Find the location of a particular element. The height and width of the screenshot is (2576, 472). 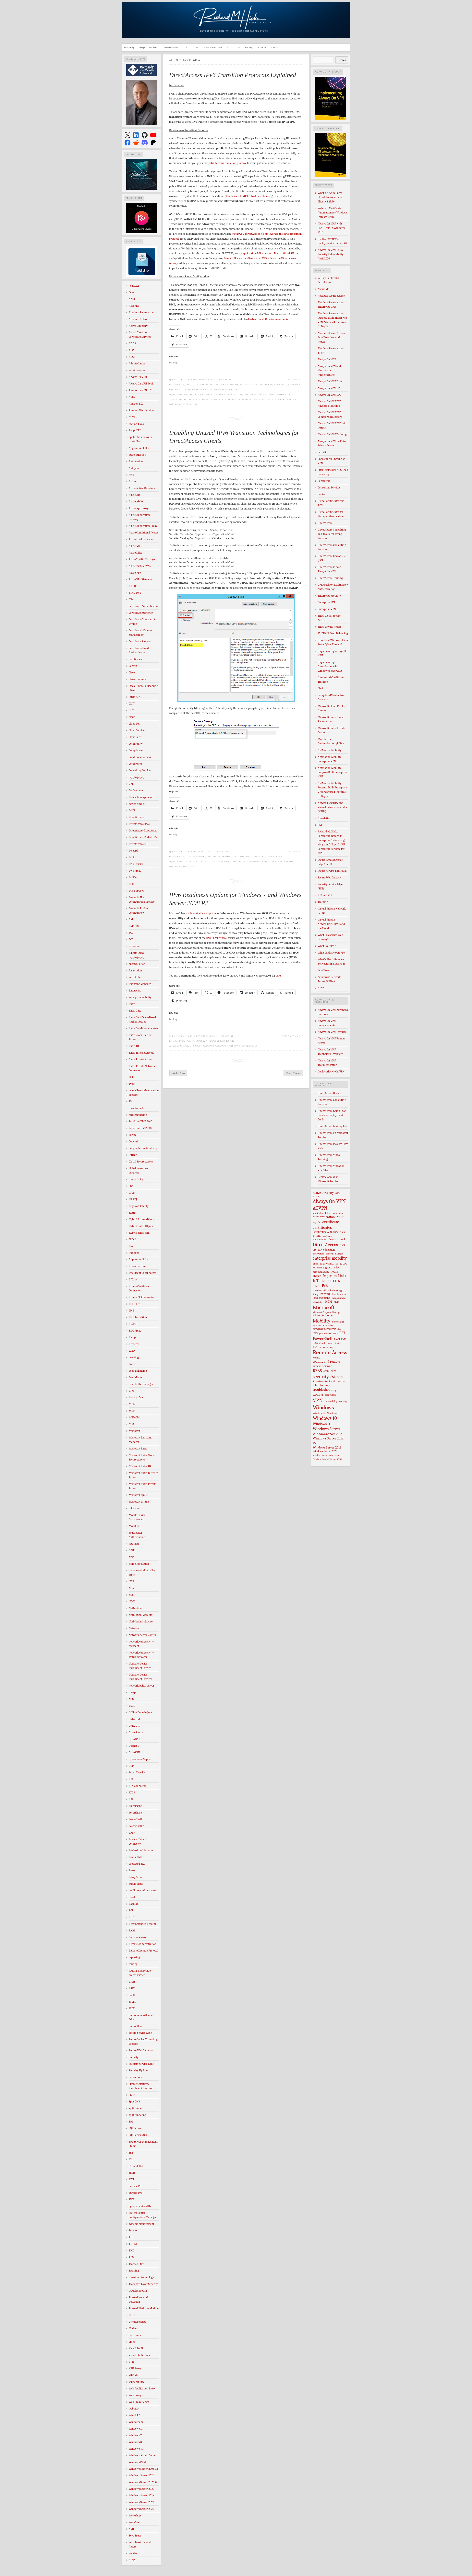

AD CS [AD CS (25 items)] is located at coordinates (316, 1196).